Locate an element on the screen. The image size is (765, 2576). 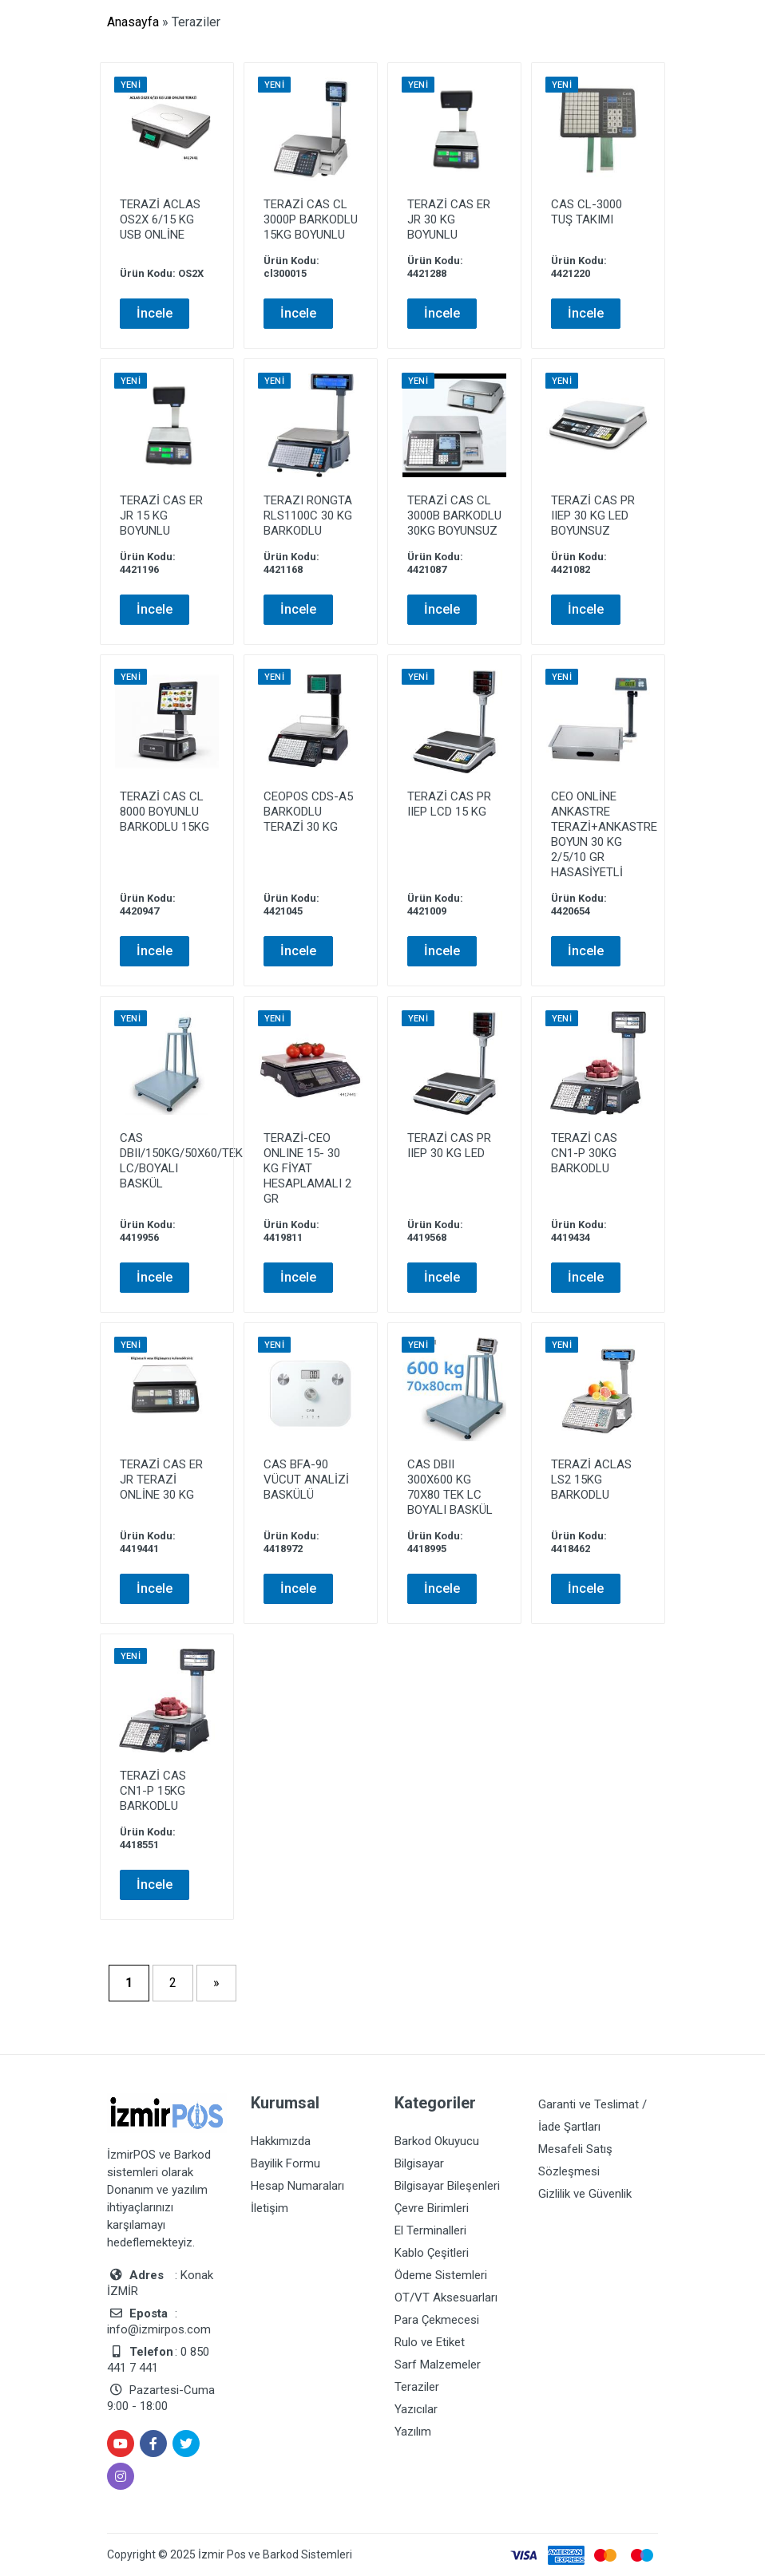
TERAZİ CAS CL 3000B BARKODLU 30KG BOYUNSUZ is located at coordinates (454, 515).